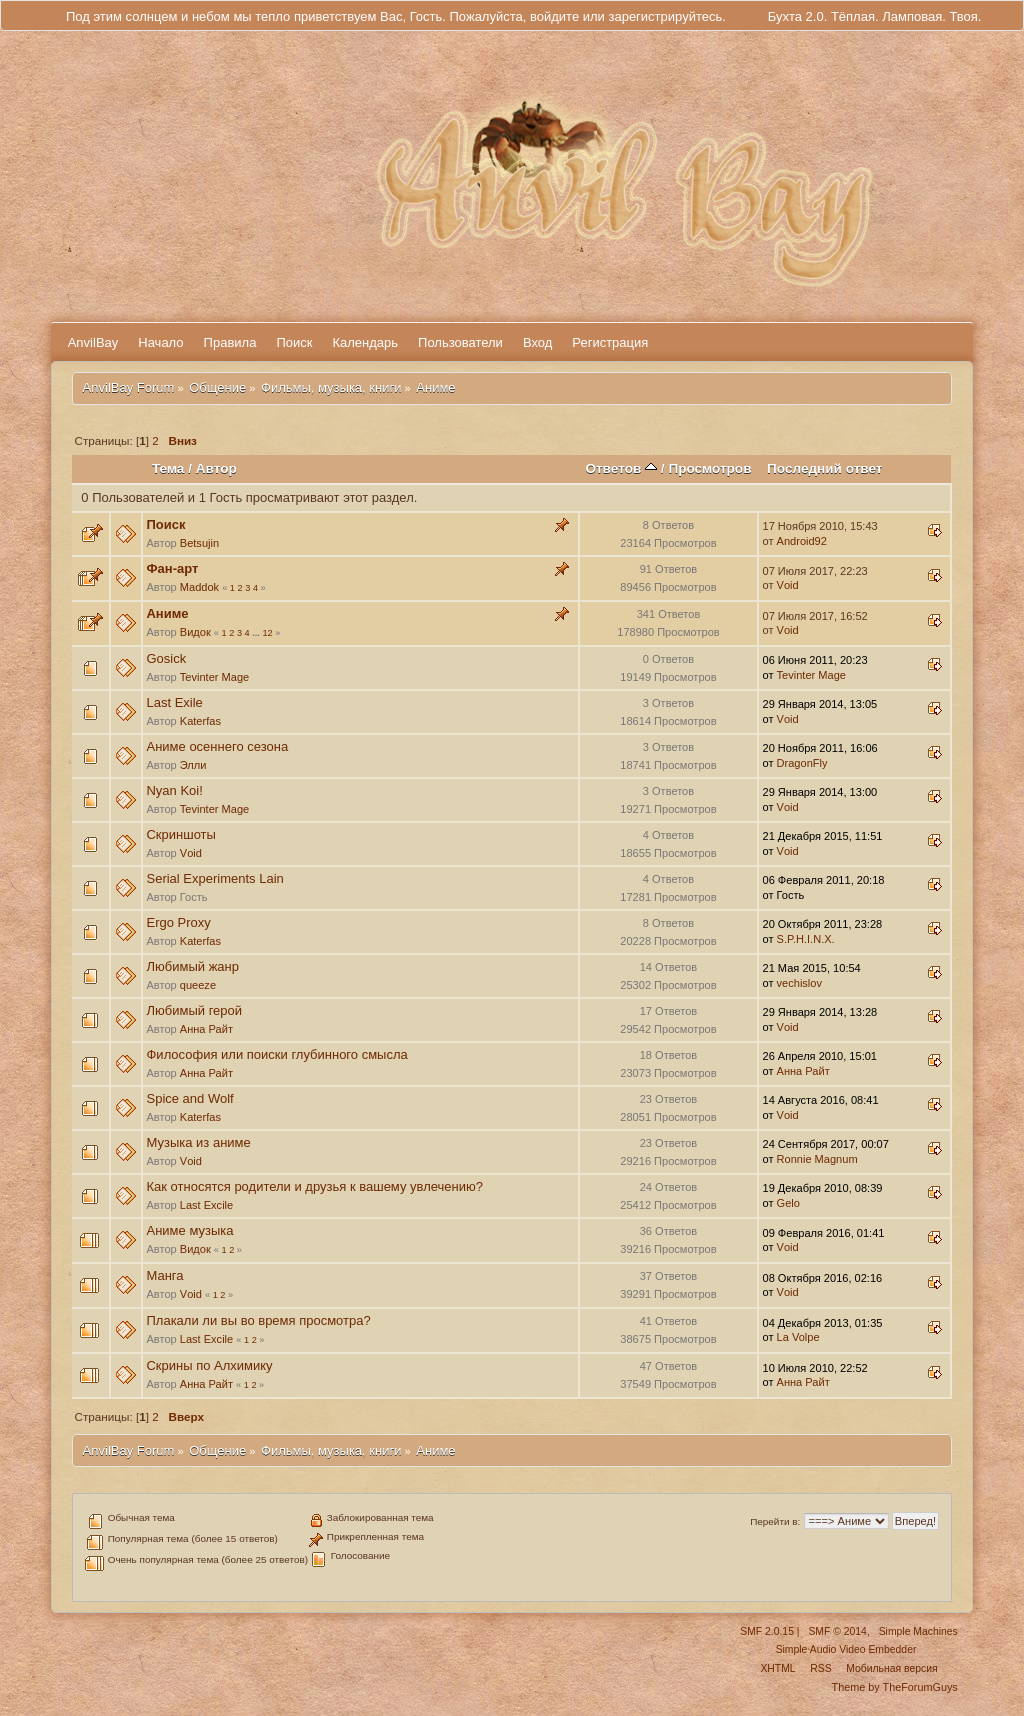  Describe the element at coordinates (193, 765) in the screenshot. I see `Элли` at that location.